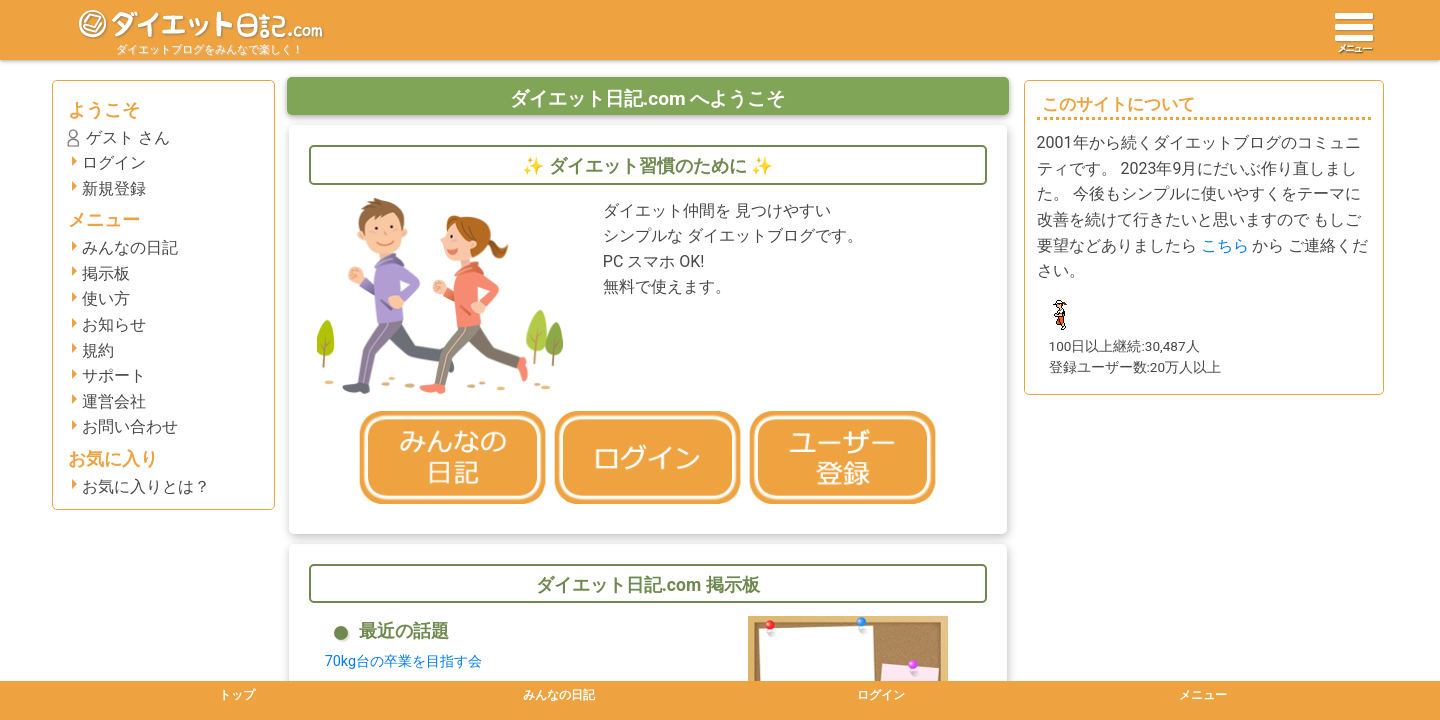  What do you see at coordinates (98, 350) in the screenshot?
I see `規約` at bounding box center [98, 350].